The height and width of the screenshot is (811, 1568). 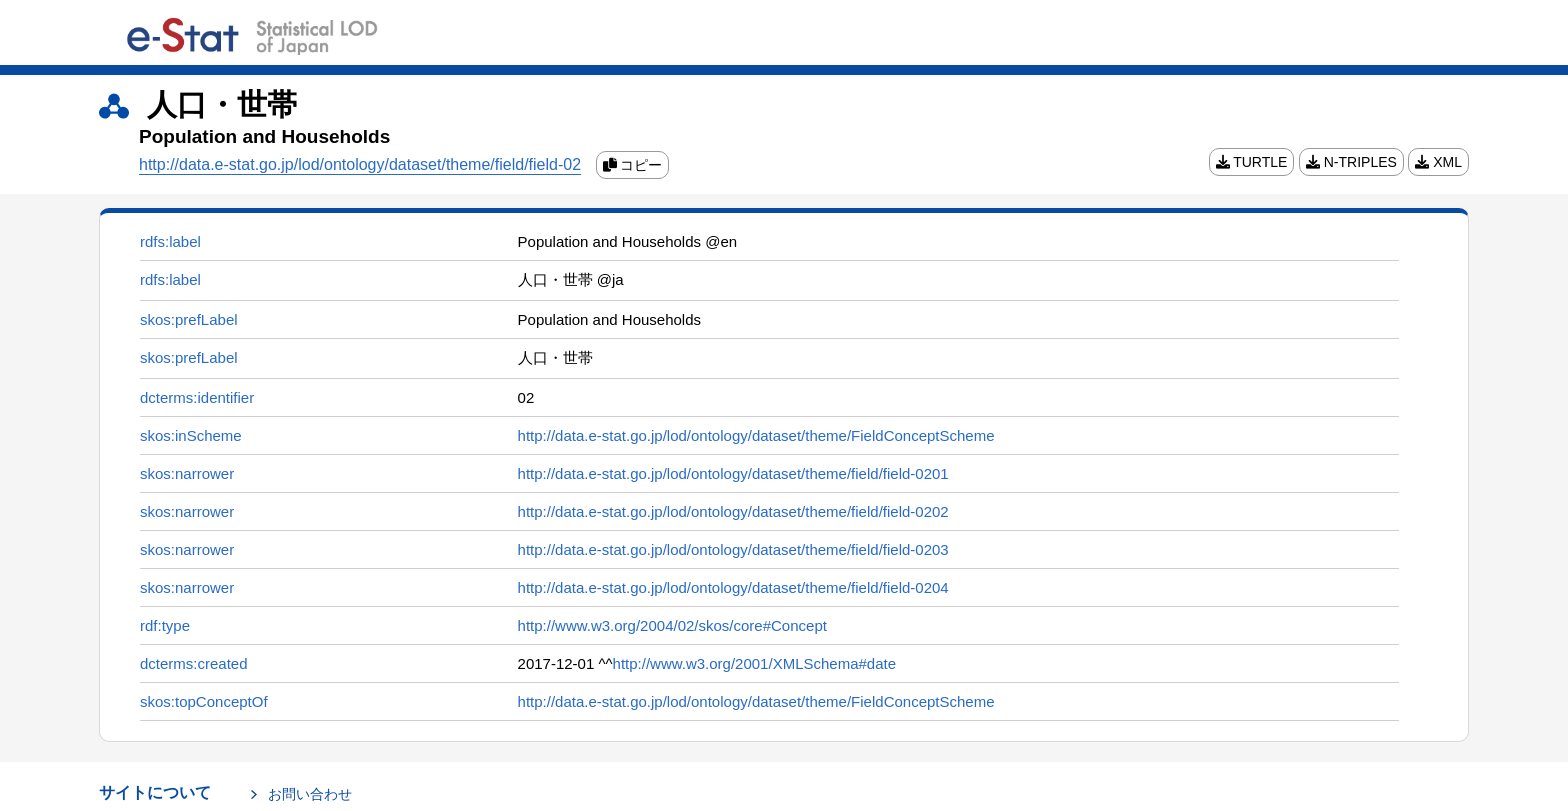 What do you see at coordinates (756, 435) in the screenshot?
I see `http://data.e-stat.go.jp/lod/ontology/dataset/theme/FieldConceptScheme` at bounding box center [756, 435].